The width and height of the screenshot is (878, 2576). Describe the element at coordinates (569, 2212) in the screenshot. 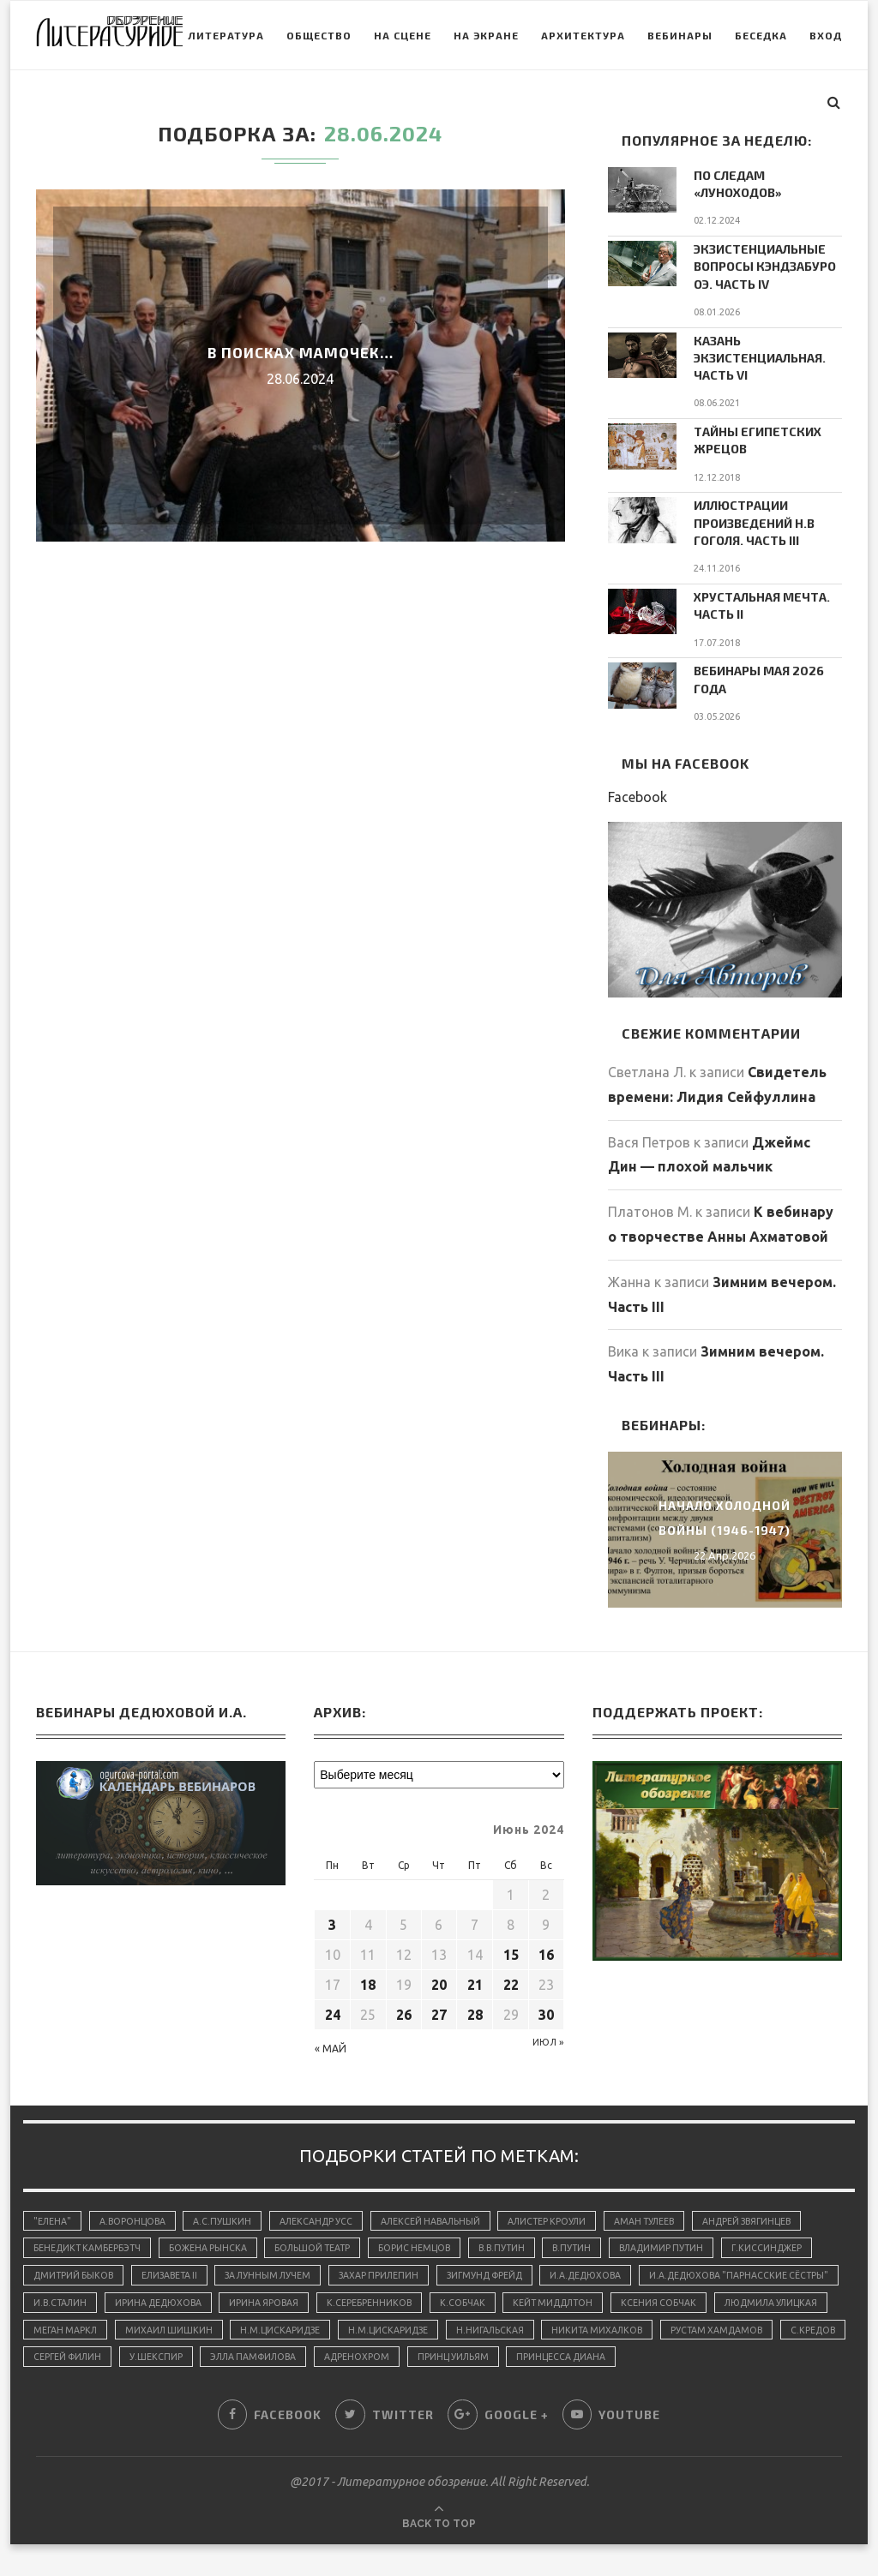

I see `Алистер Кроули` at that location.